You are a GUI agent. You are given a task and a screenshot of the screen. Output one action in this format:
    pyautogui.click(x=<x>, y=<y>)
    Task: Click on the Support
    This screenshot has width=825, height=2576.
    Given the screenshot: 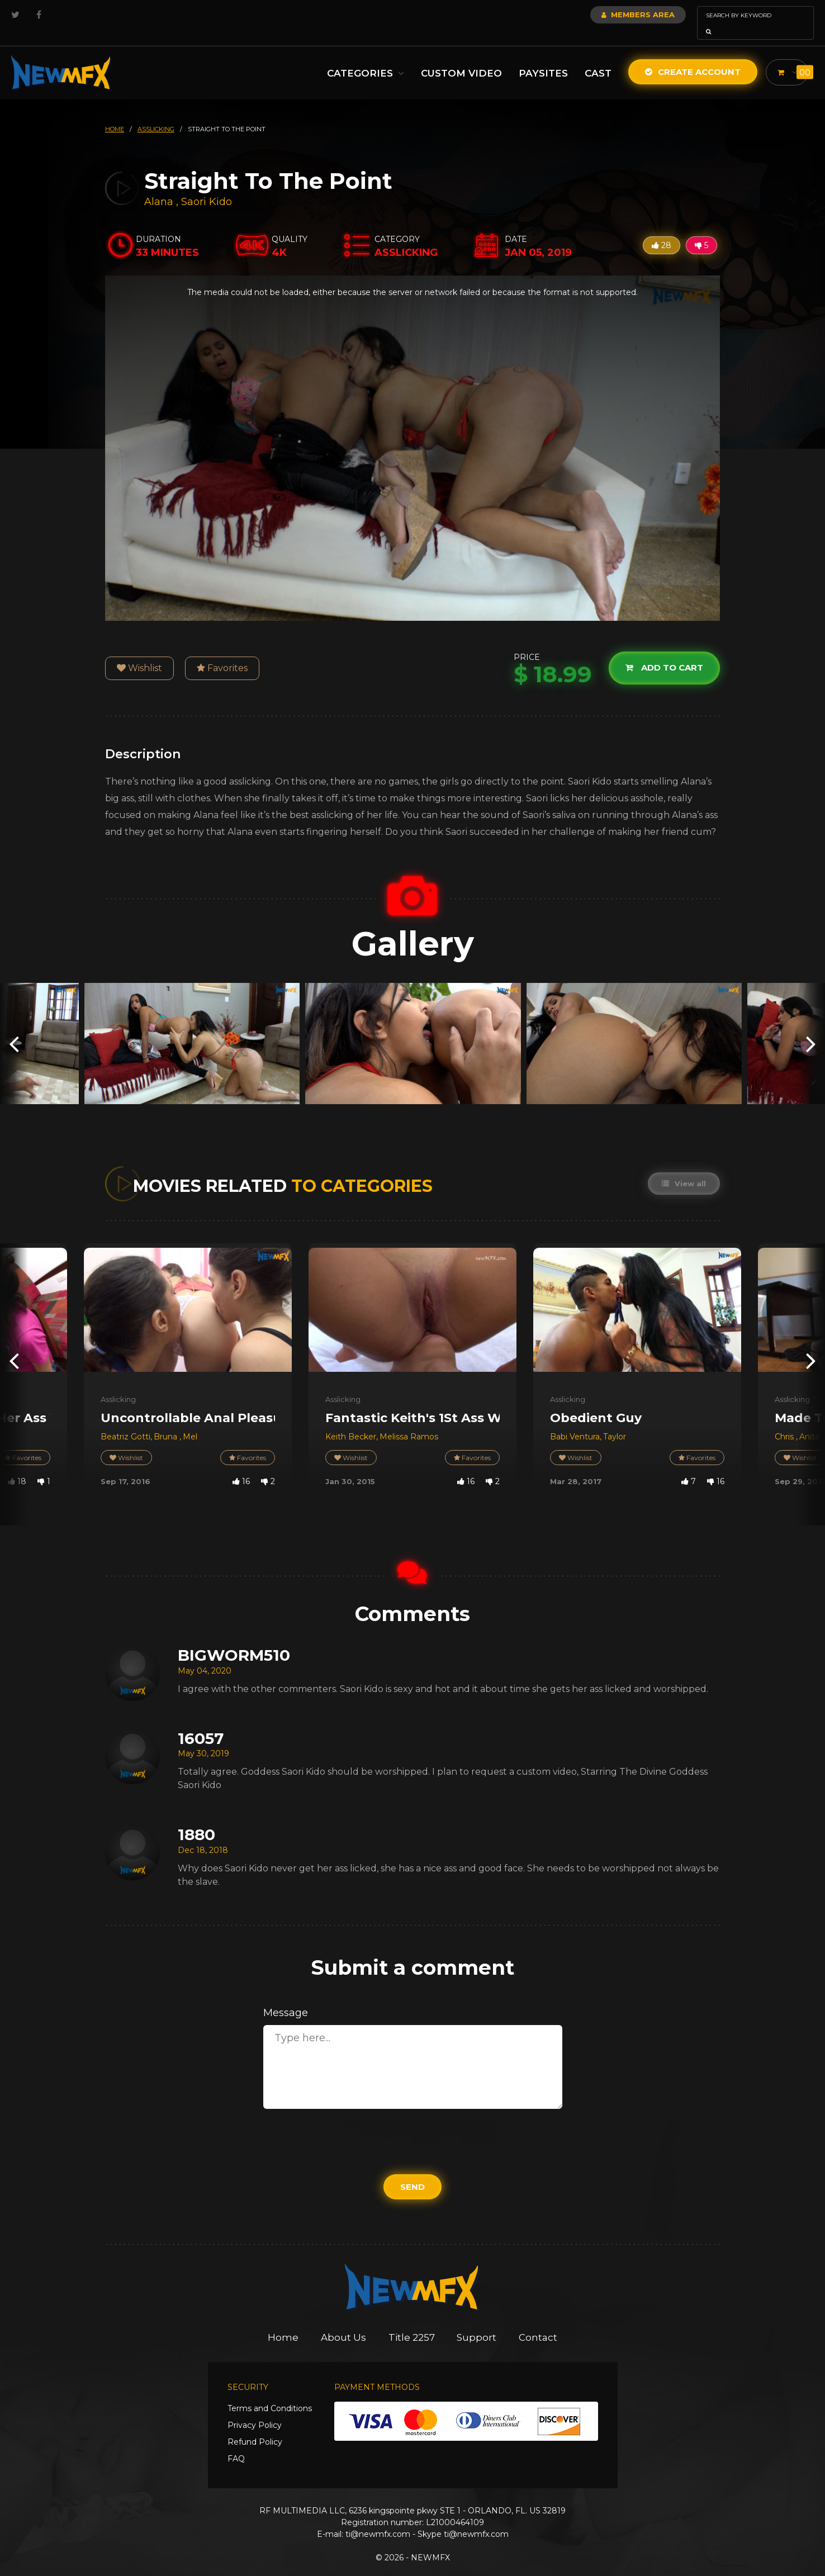 What is the action you would take?
    pyautogui.click(x=477, y=2321)
    